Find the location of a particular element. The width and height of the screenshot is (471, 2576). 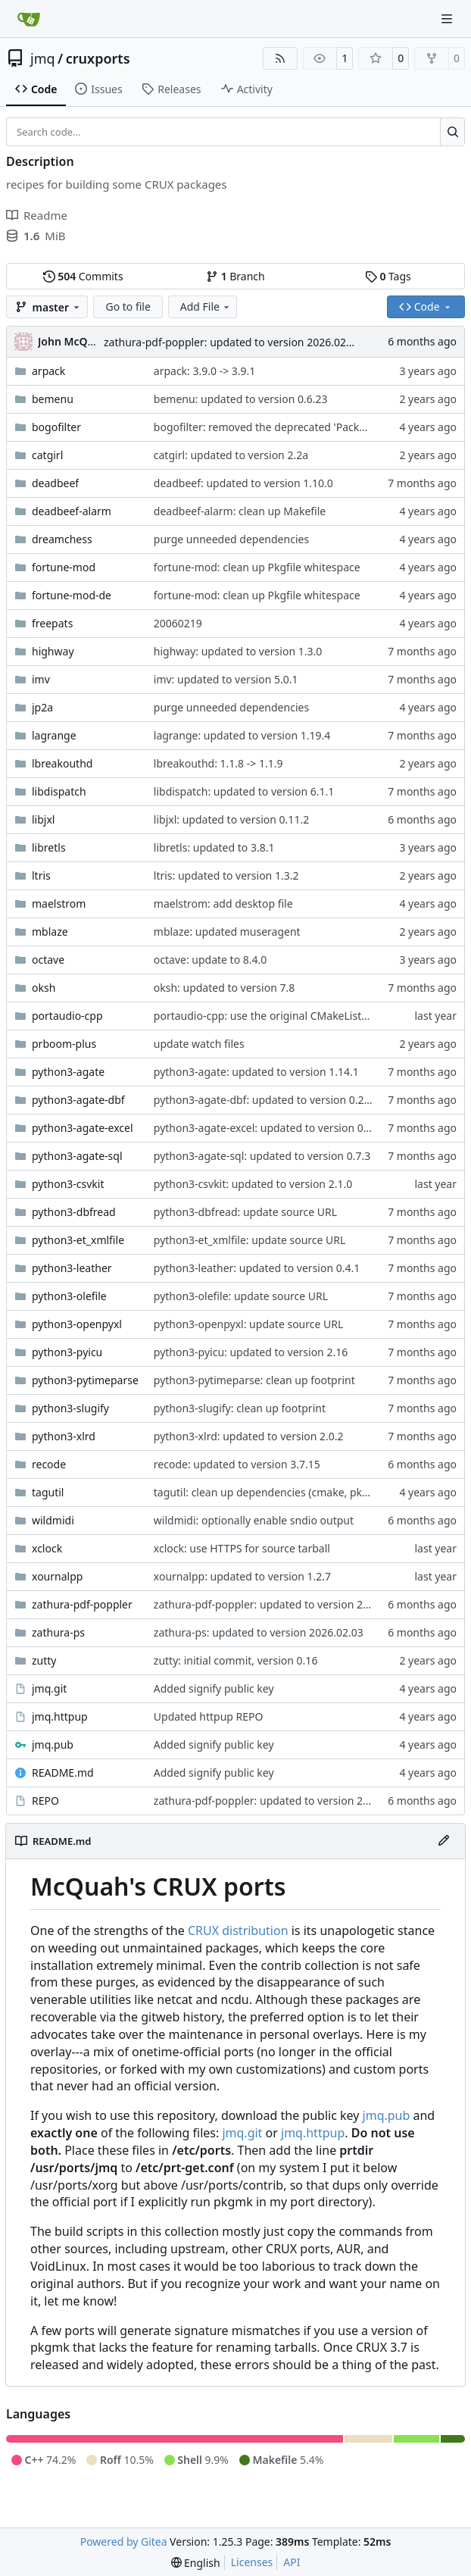

[Navigation Menu] is located at coordinates (448, 18).